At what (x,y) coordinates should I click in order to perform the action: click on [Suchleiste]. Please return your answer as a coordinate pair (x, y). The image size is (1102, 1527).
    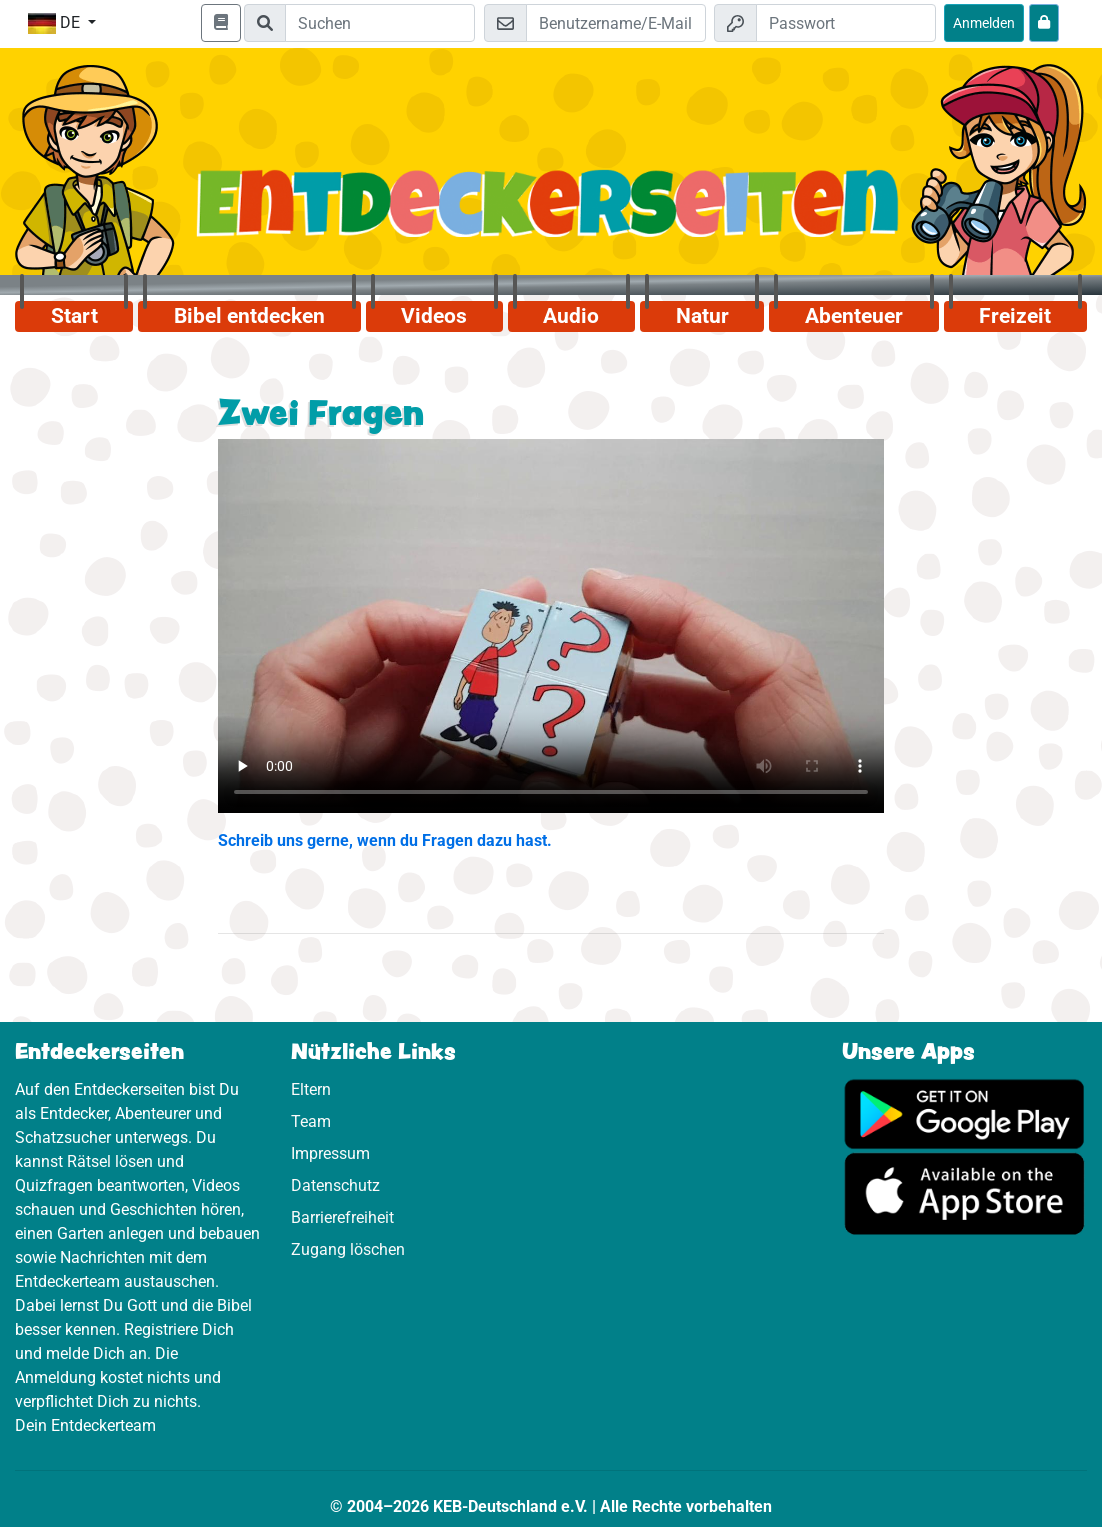
    Looking at the image, I should click on (380, 23).